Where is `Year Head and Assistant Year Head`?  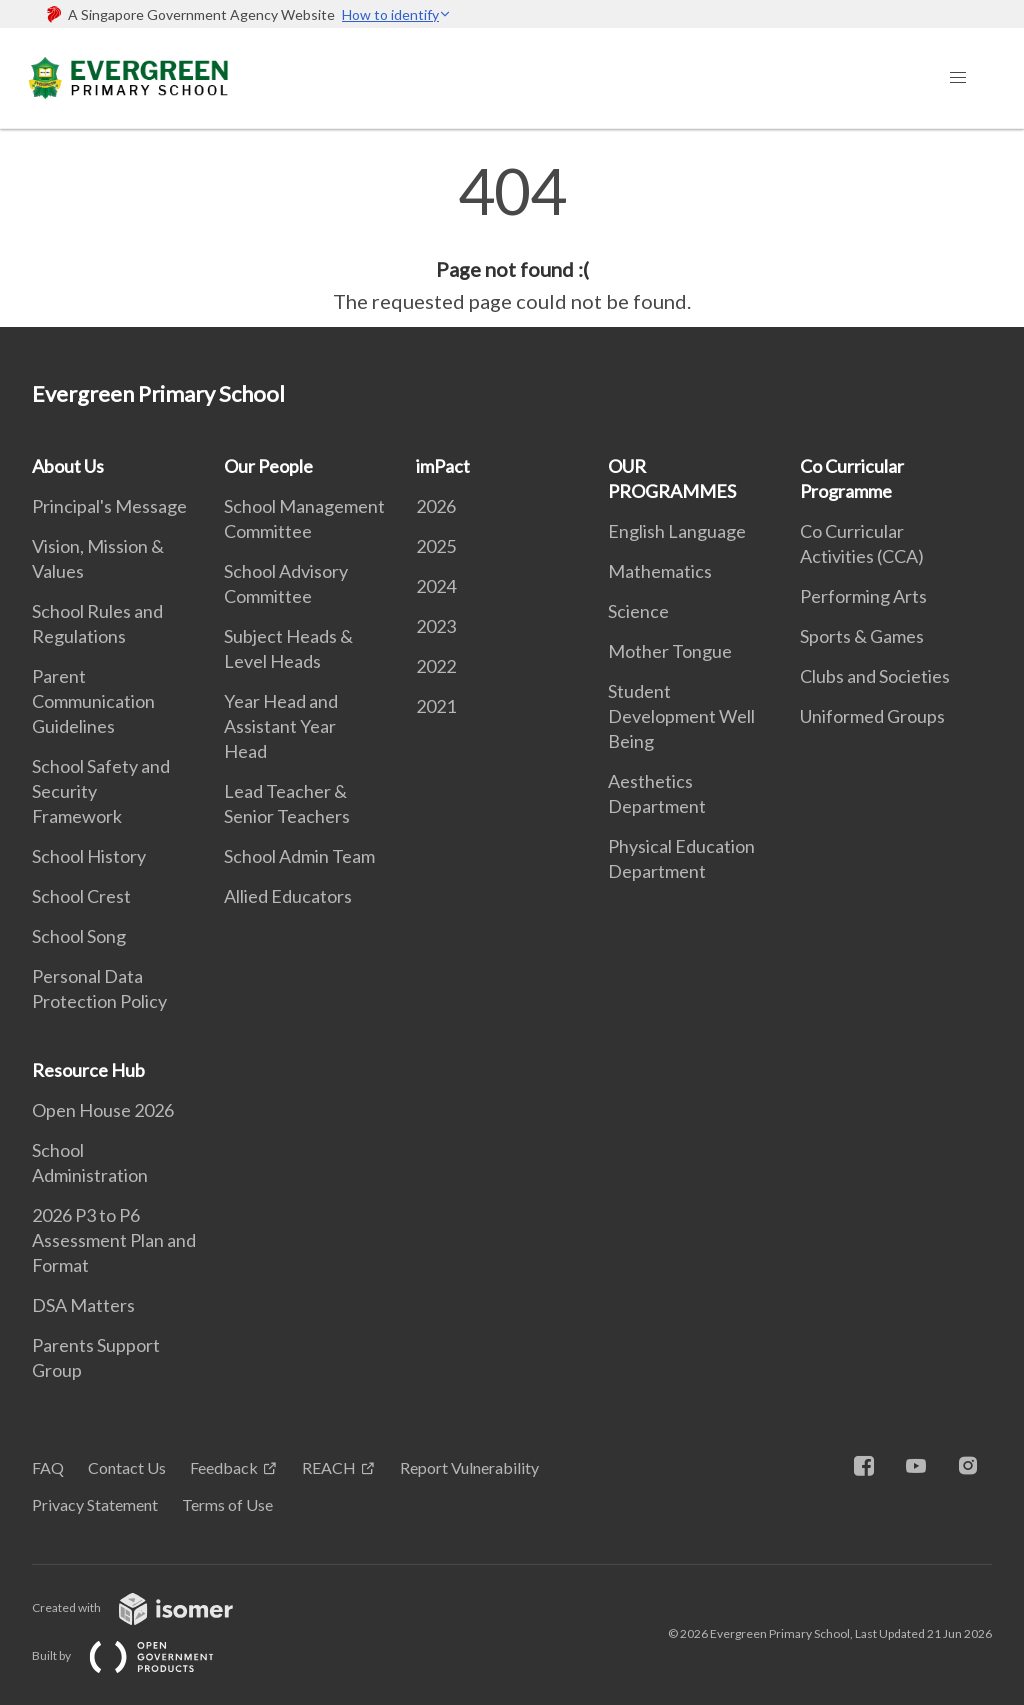 Year Head and Assistant Year Head is located at coordinates (281, 726).